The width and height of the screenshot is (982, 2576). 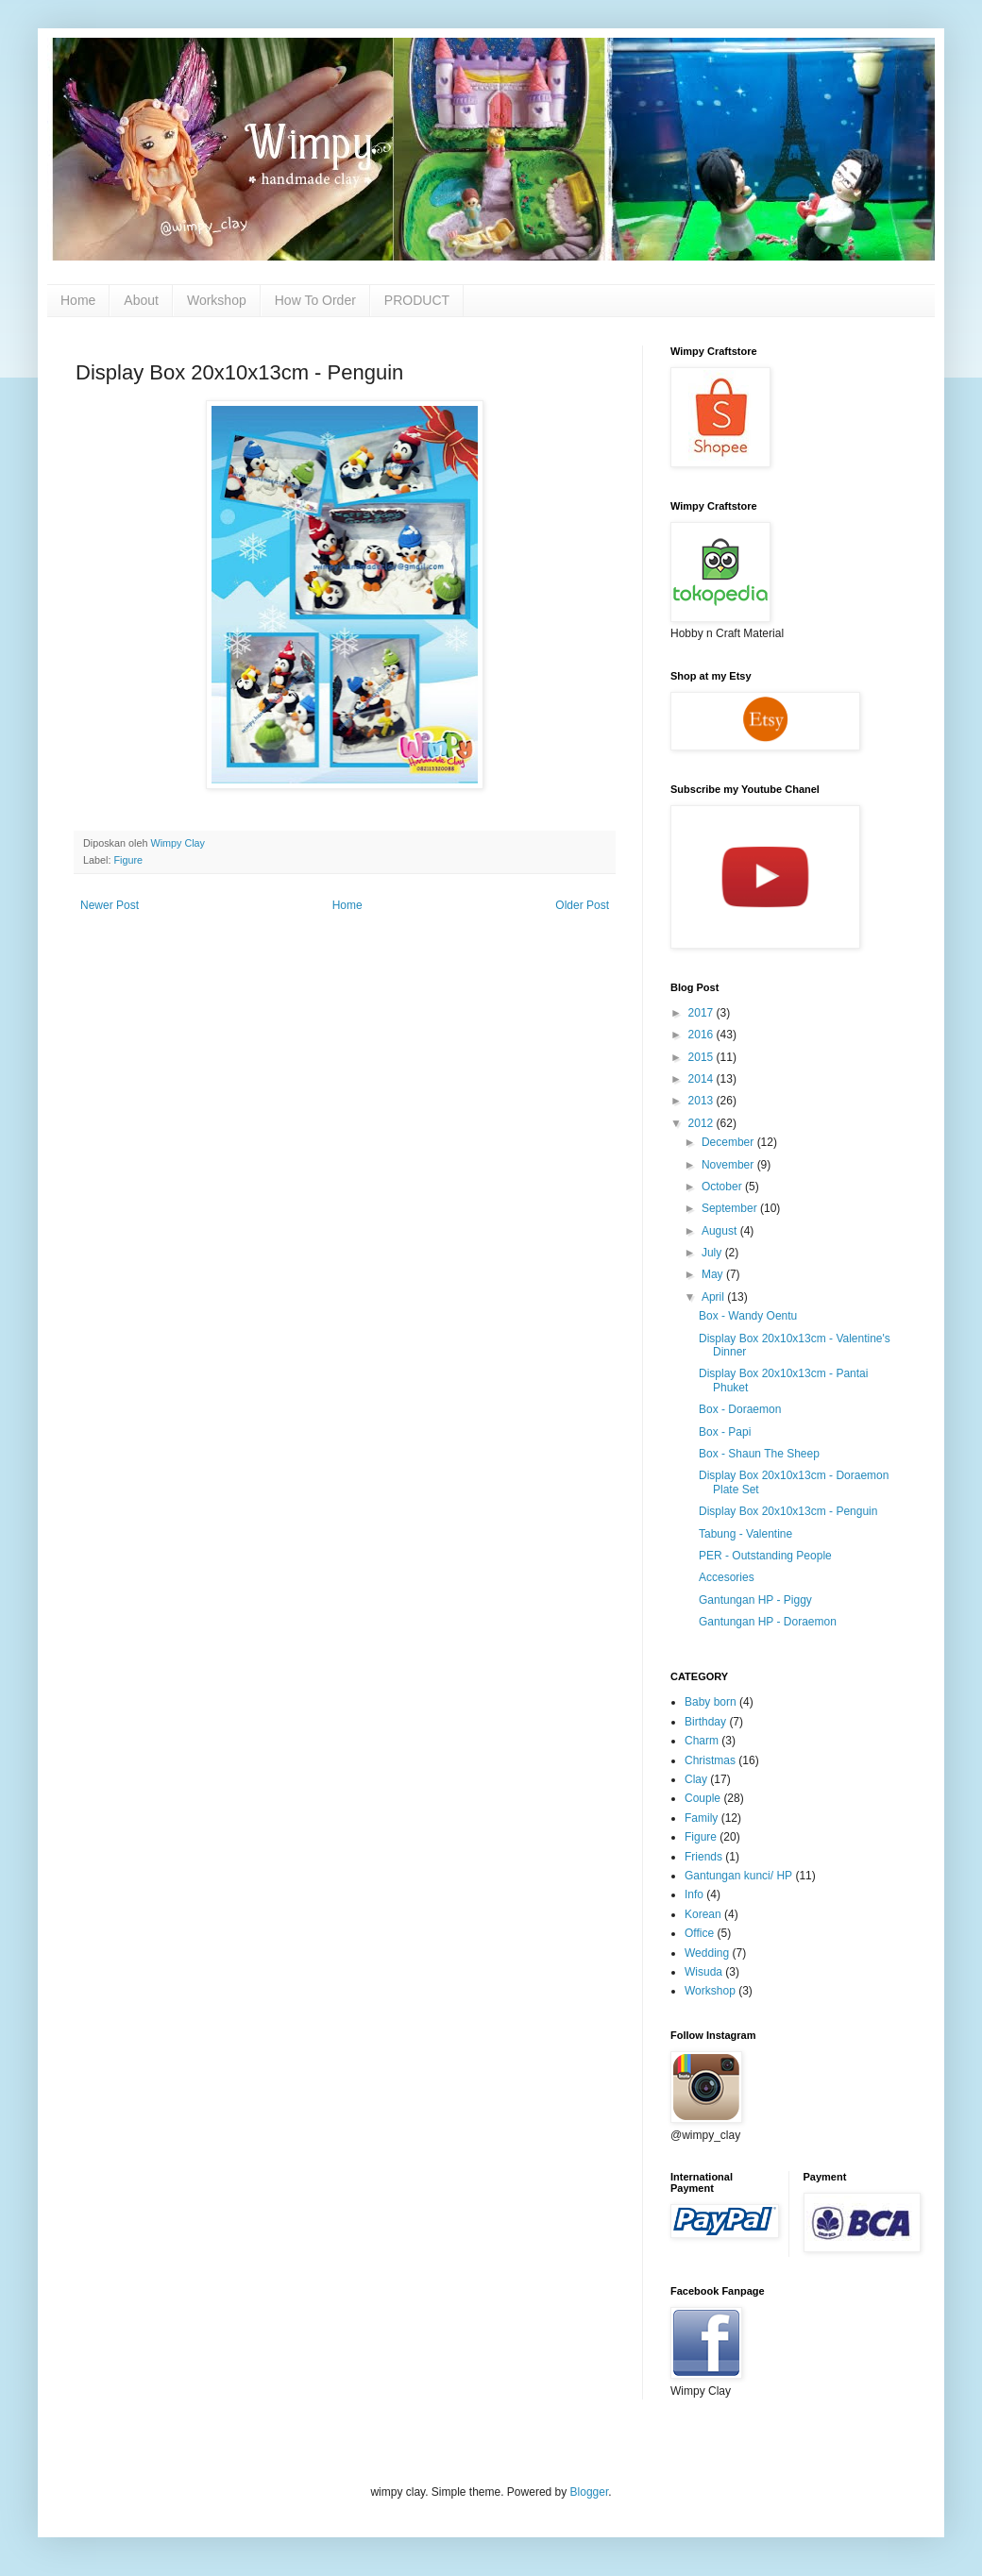 I want to click on September, so click(x=731, y=1208).